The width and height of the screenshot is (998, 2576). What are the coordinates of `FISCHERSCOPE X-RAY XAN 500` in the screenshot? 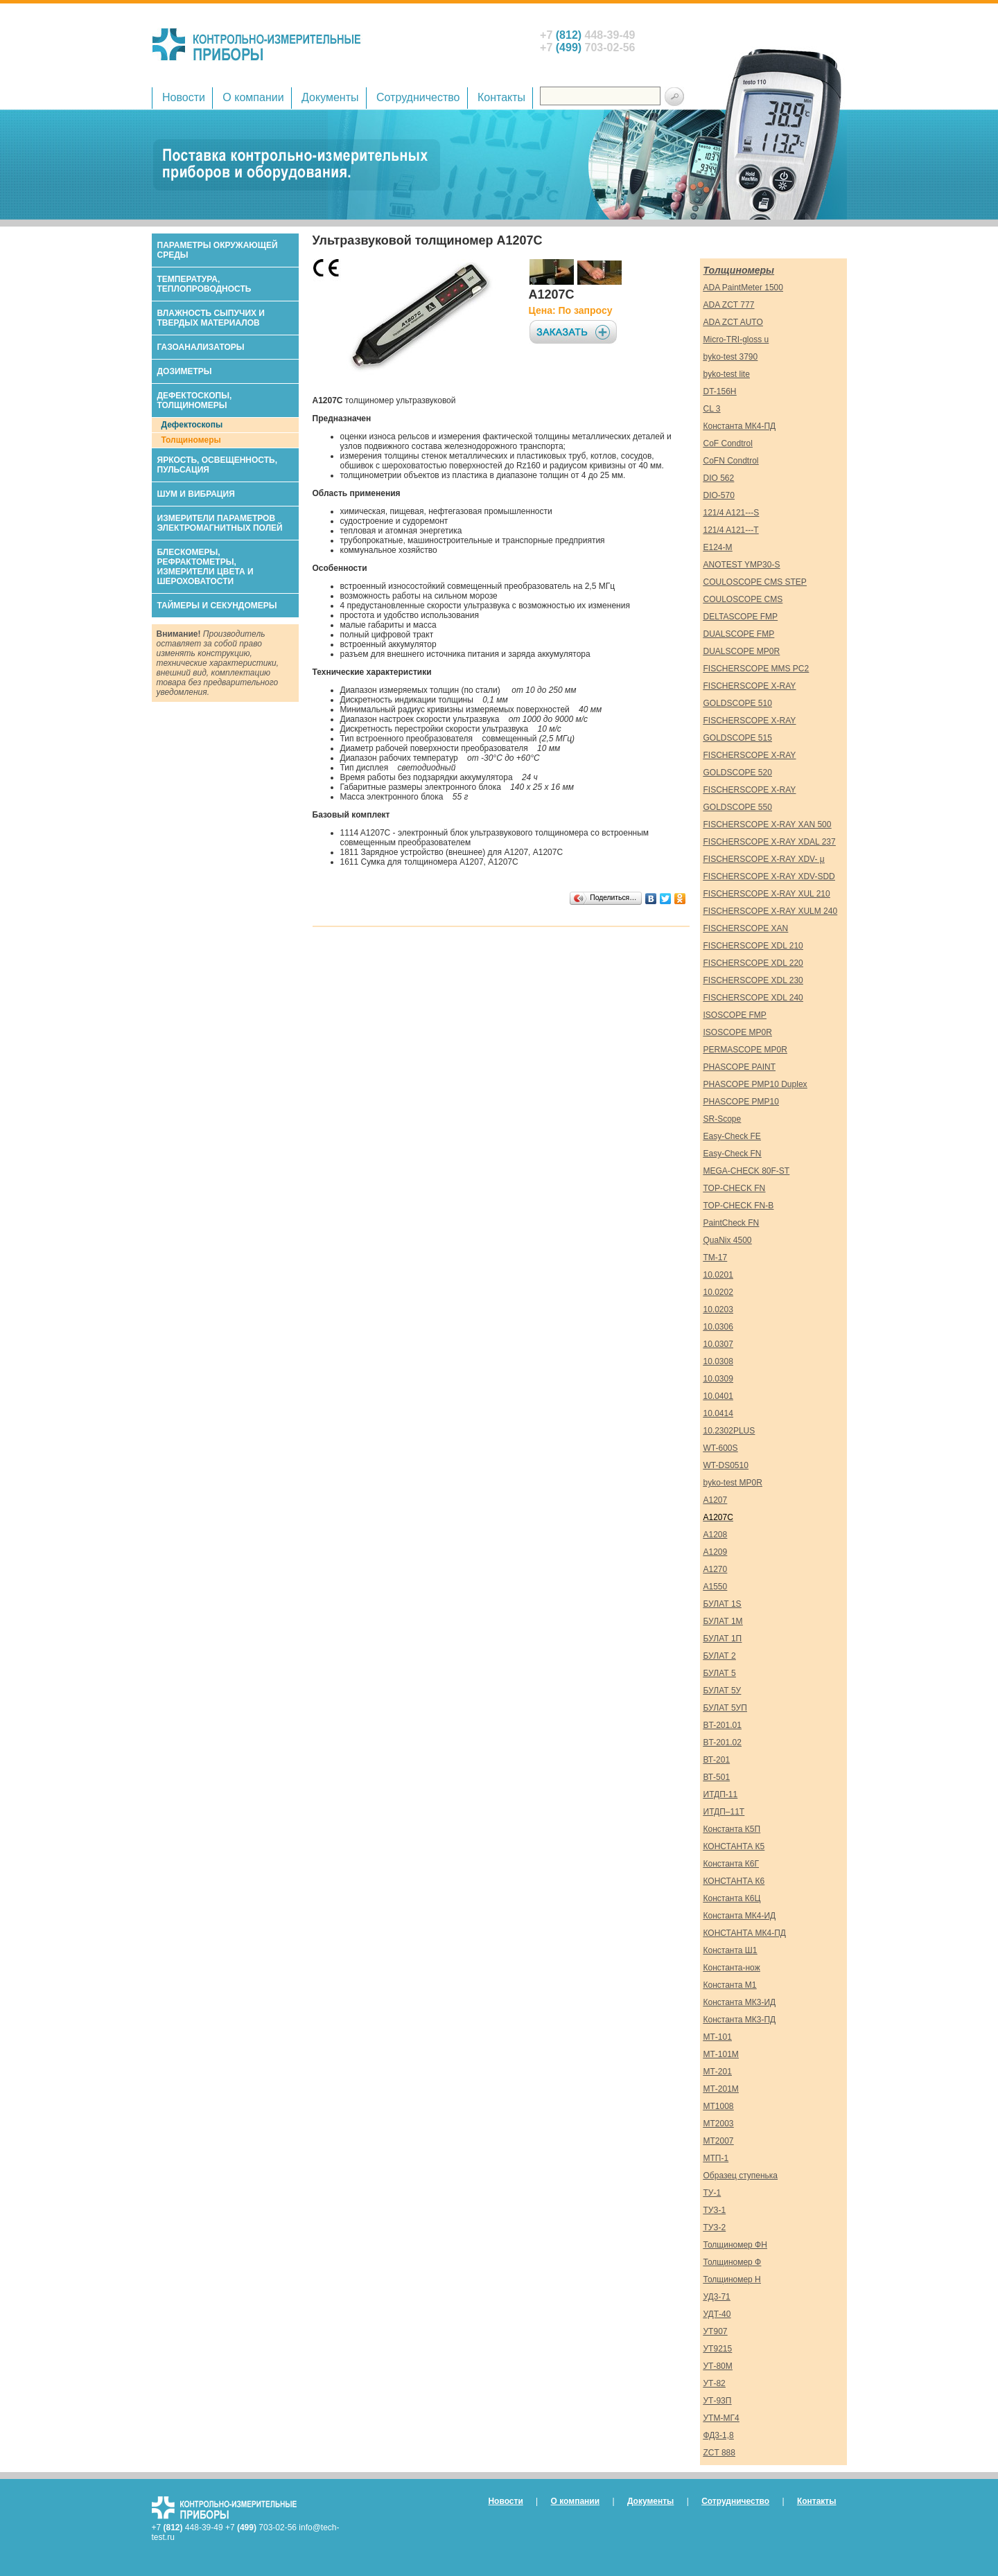 It's located at (767, 824).